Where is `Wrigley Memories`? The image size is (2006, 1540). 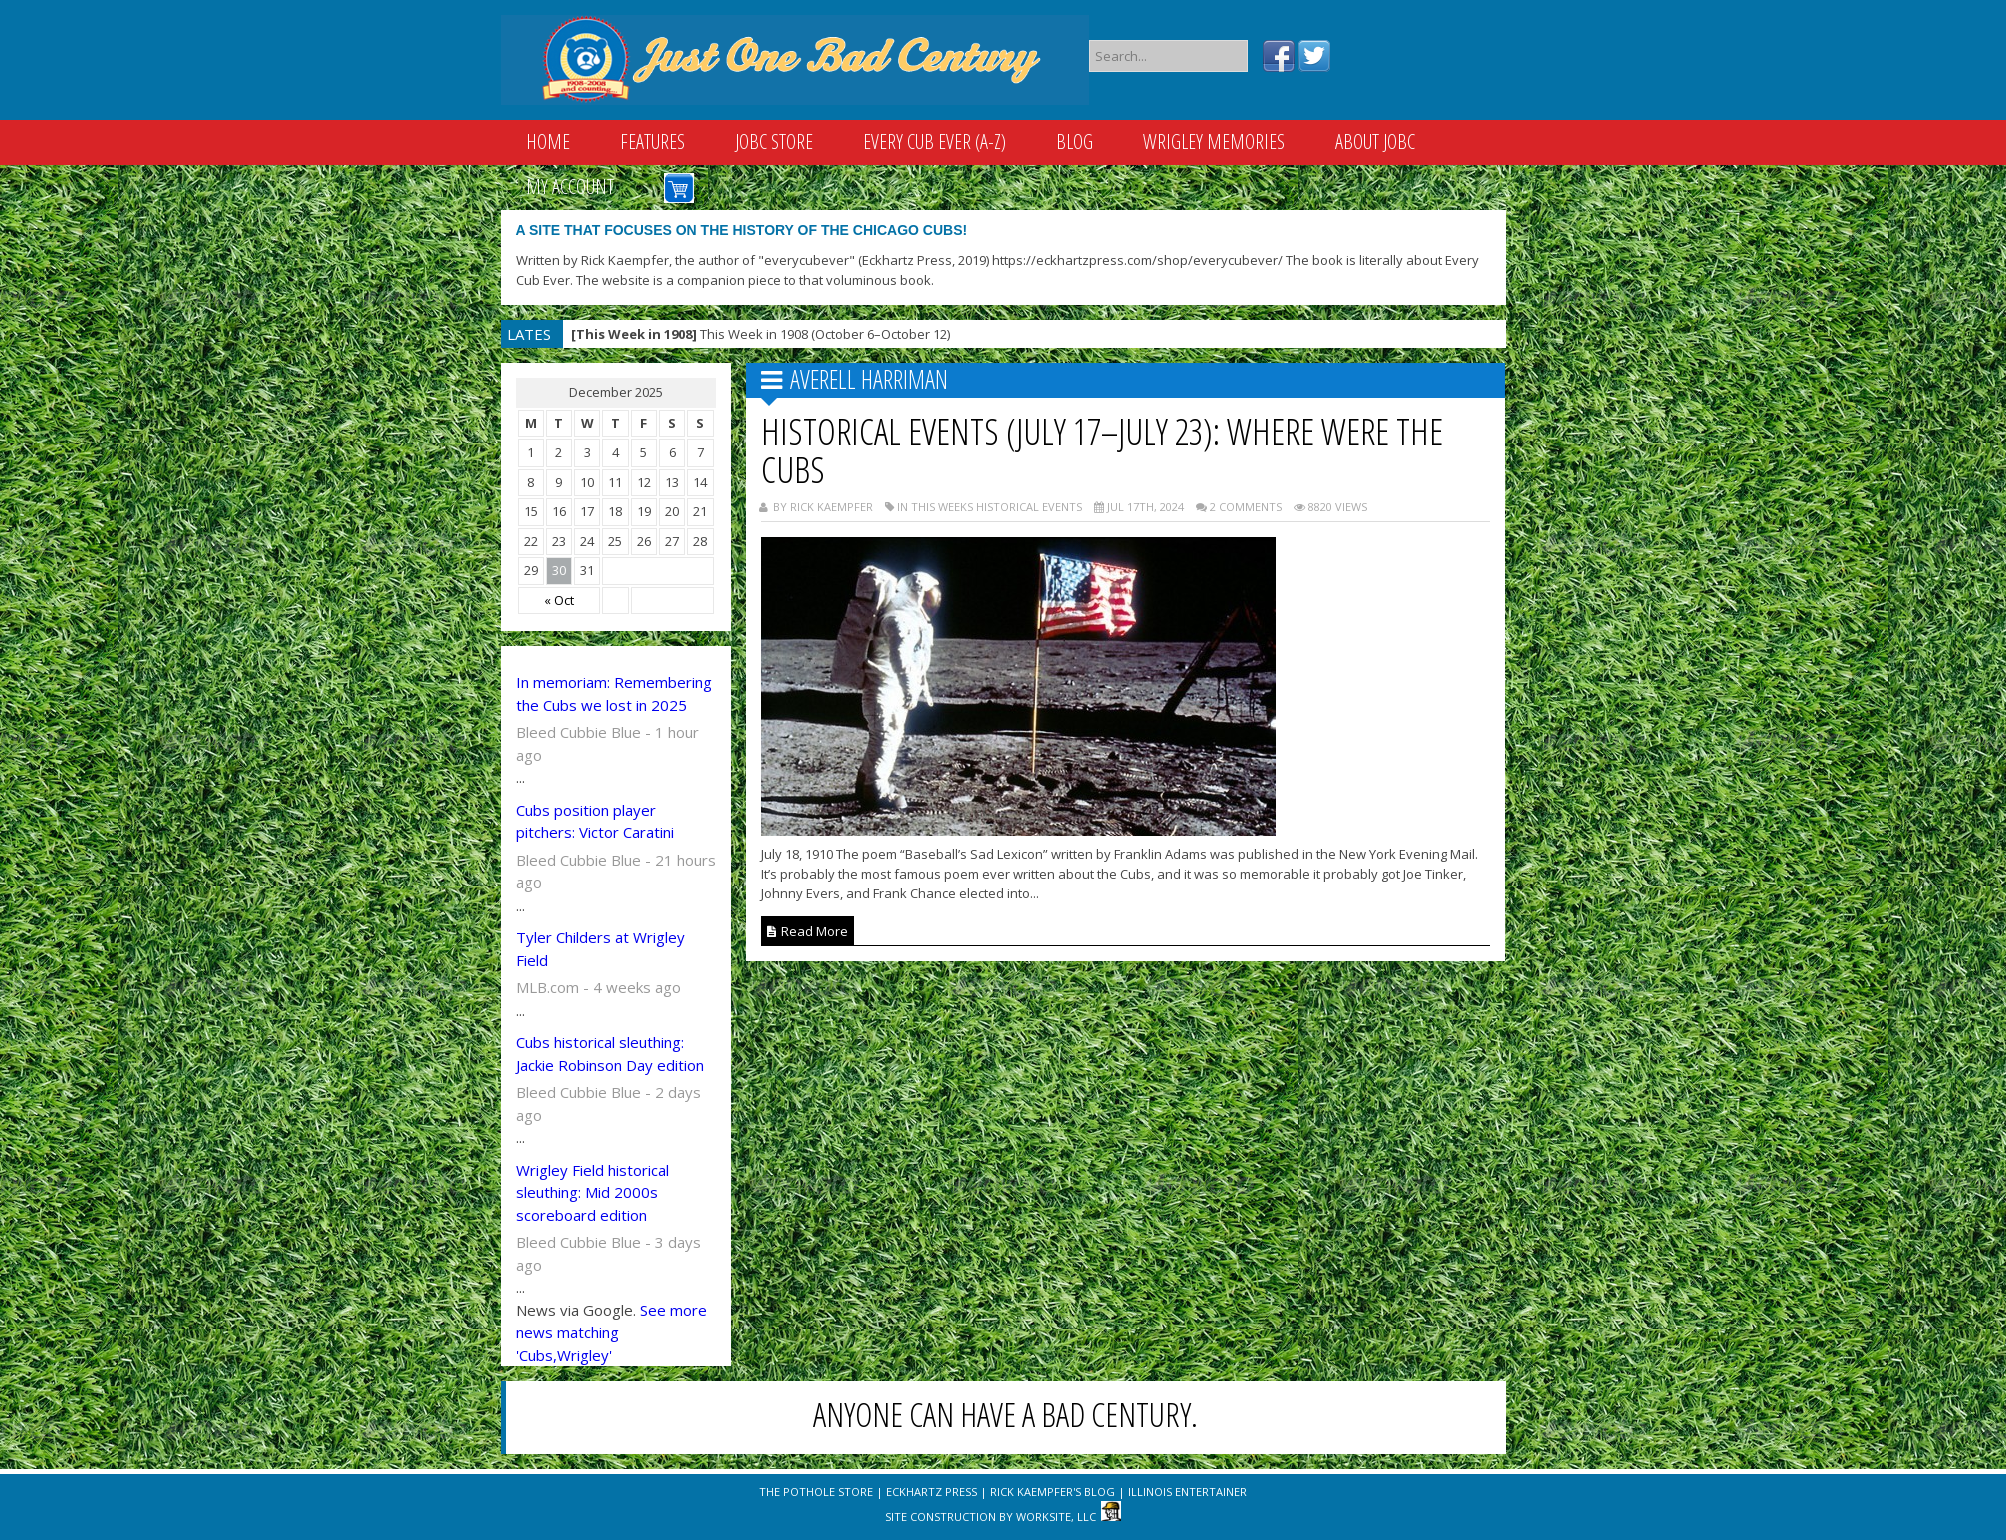
Wrigley Memories is located at coordinates (1214, 141).